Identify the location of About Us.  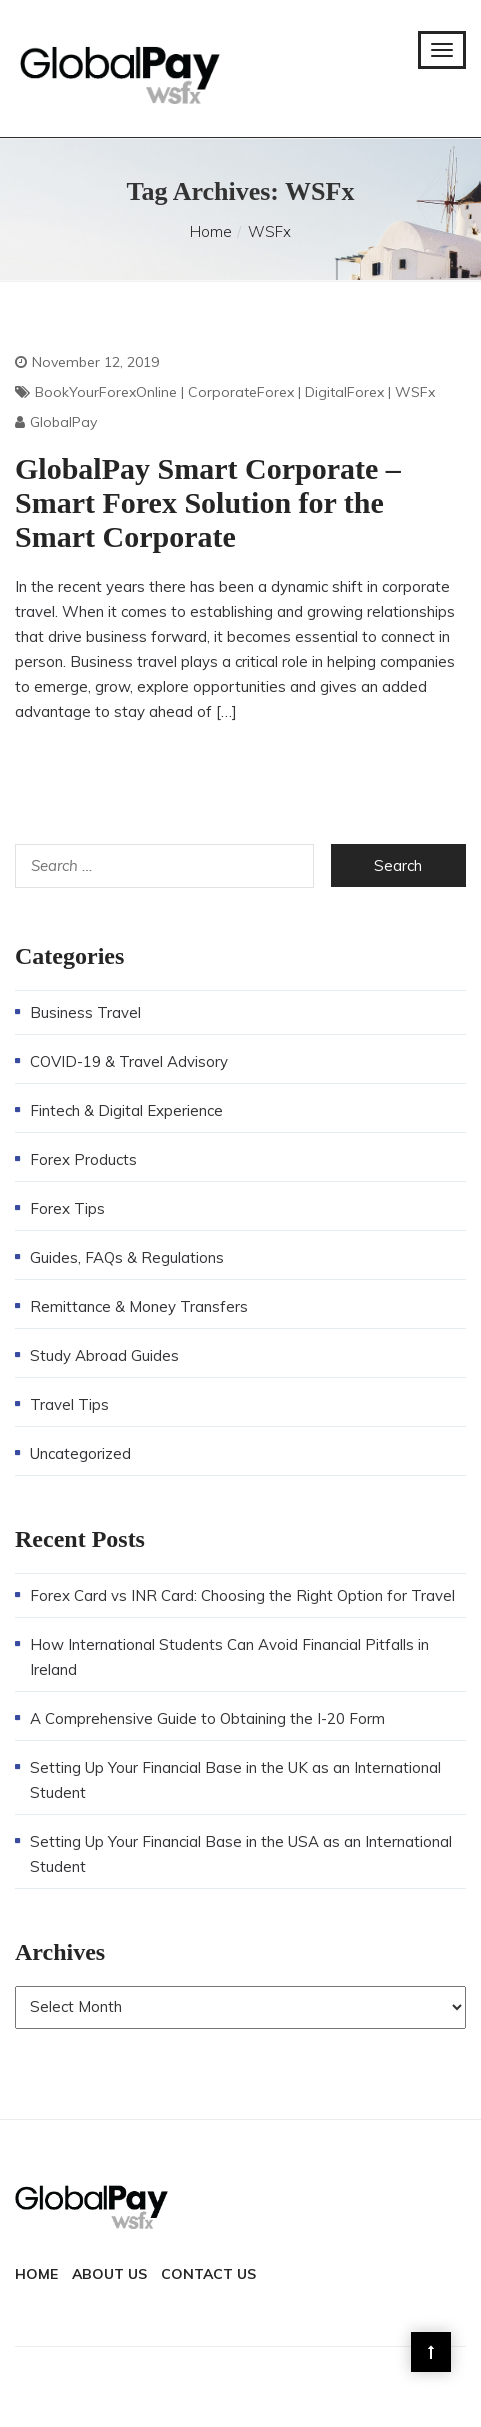
(109, 2274).